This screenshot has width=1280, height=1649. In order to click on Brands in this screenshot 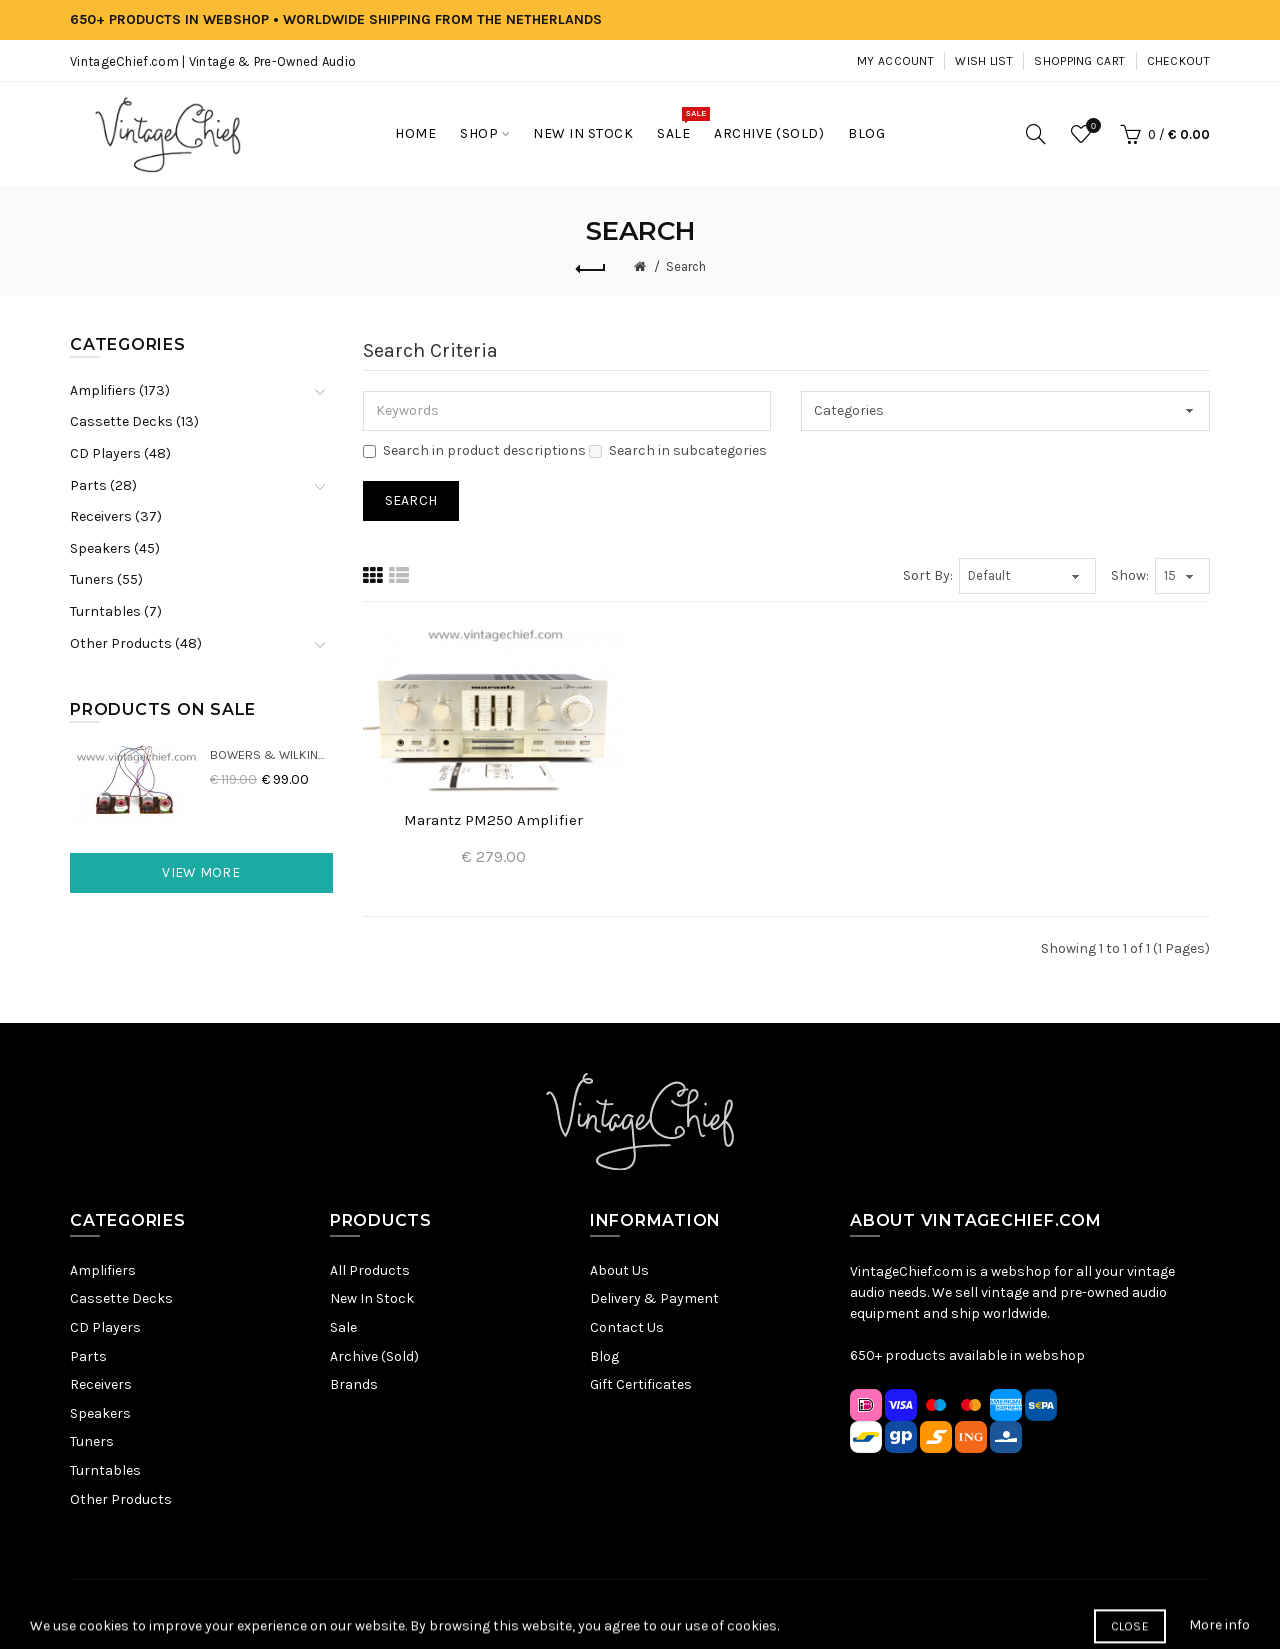, I will do `click(354, 1384)`.